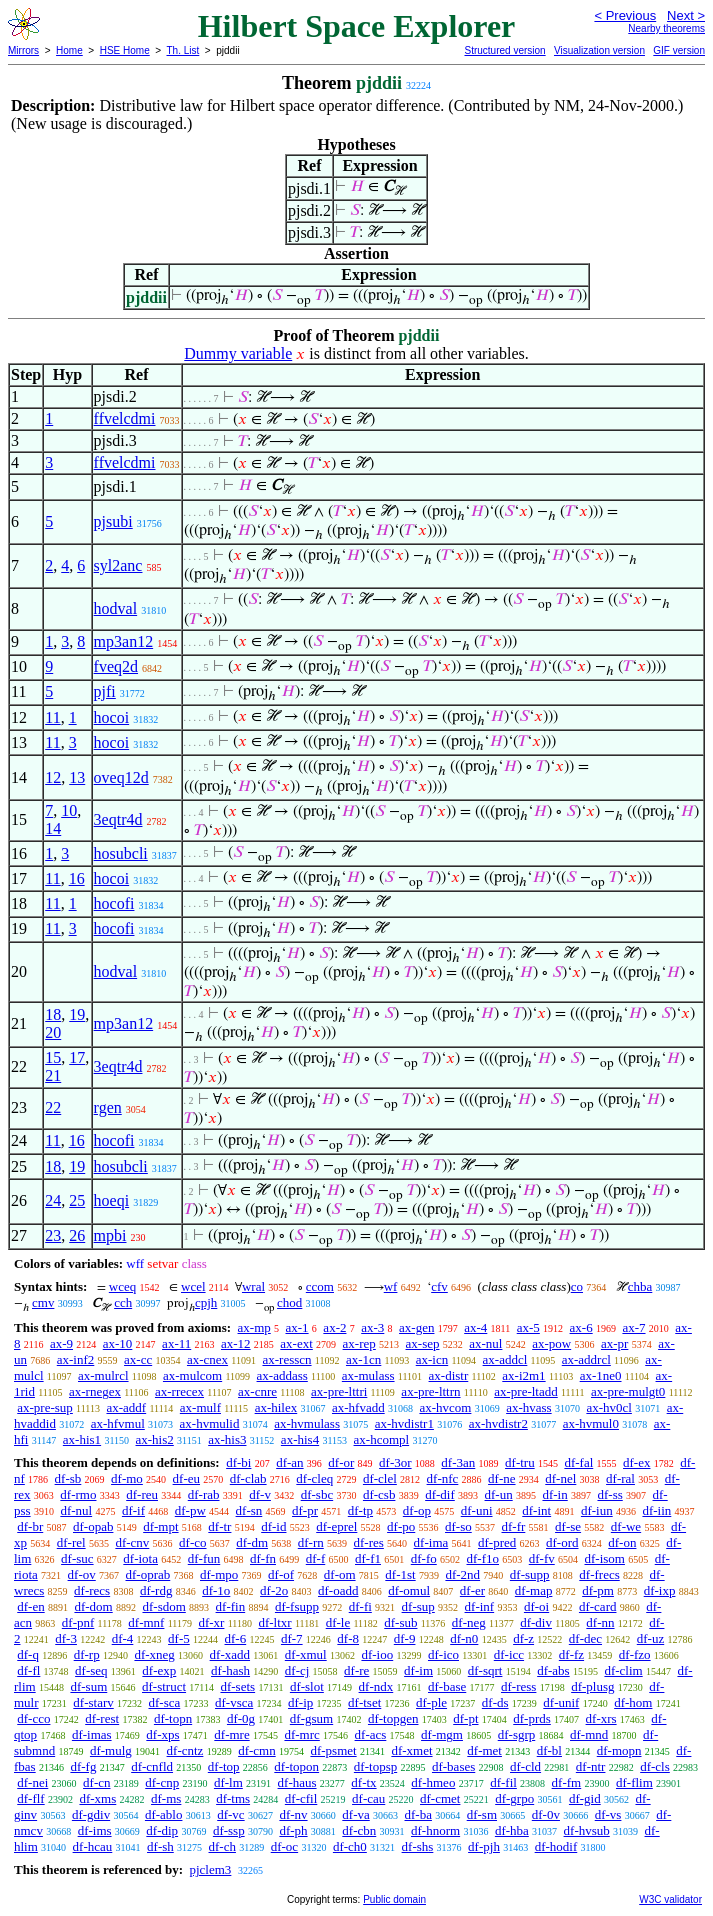  Describe the element at coordinates (598, 1606) in the screenshot. I see `df-card` at that location.